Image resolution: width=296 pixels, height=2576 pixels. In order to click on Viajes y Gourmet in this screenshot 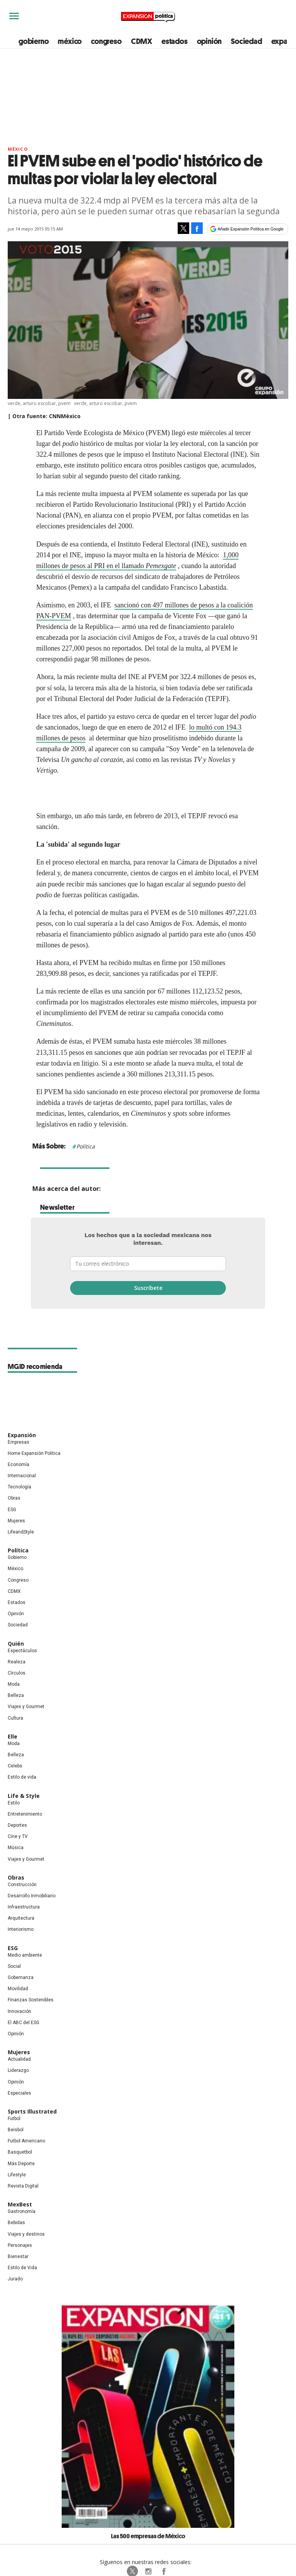, I will do `click(26, 1706)`.